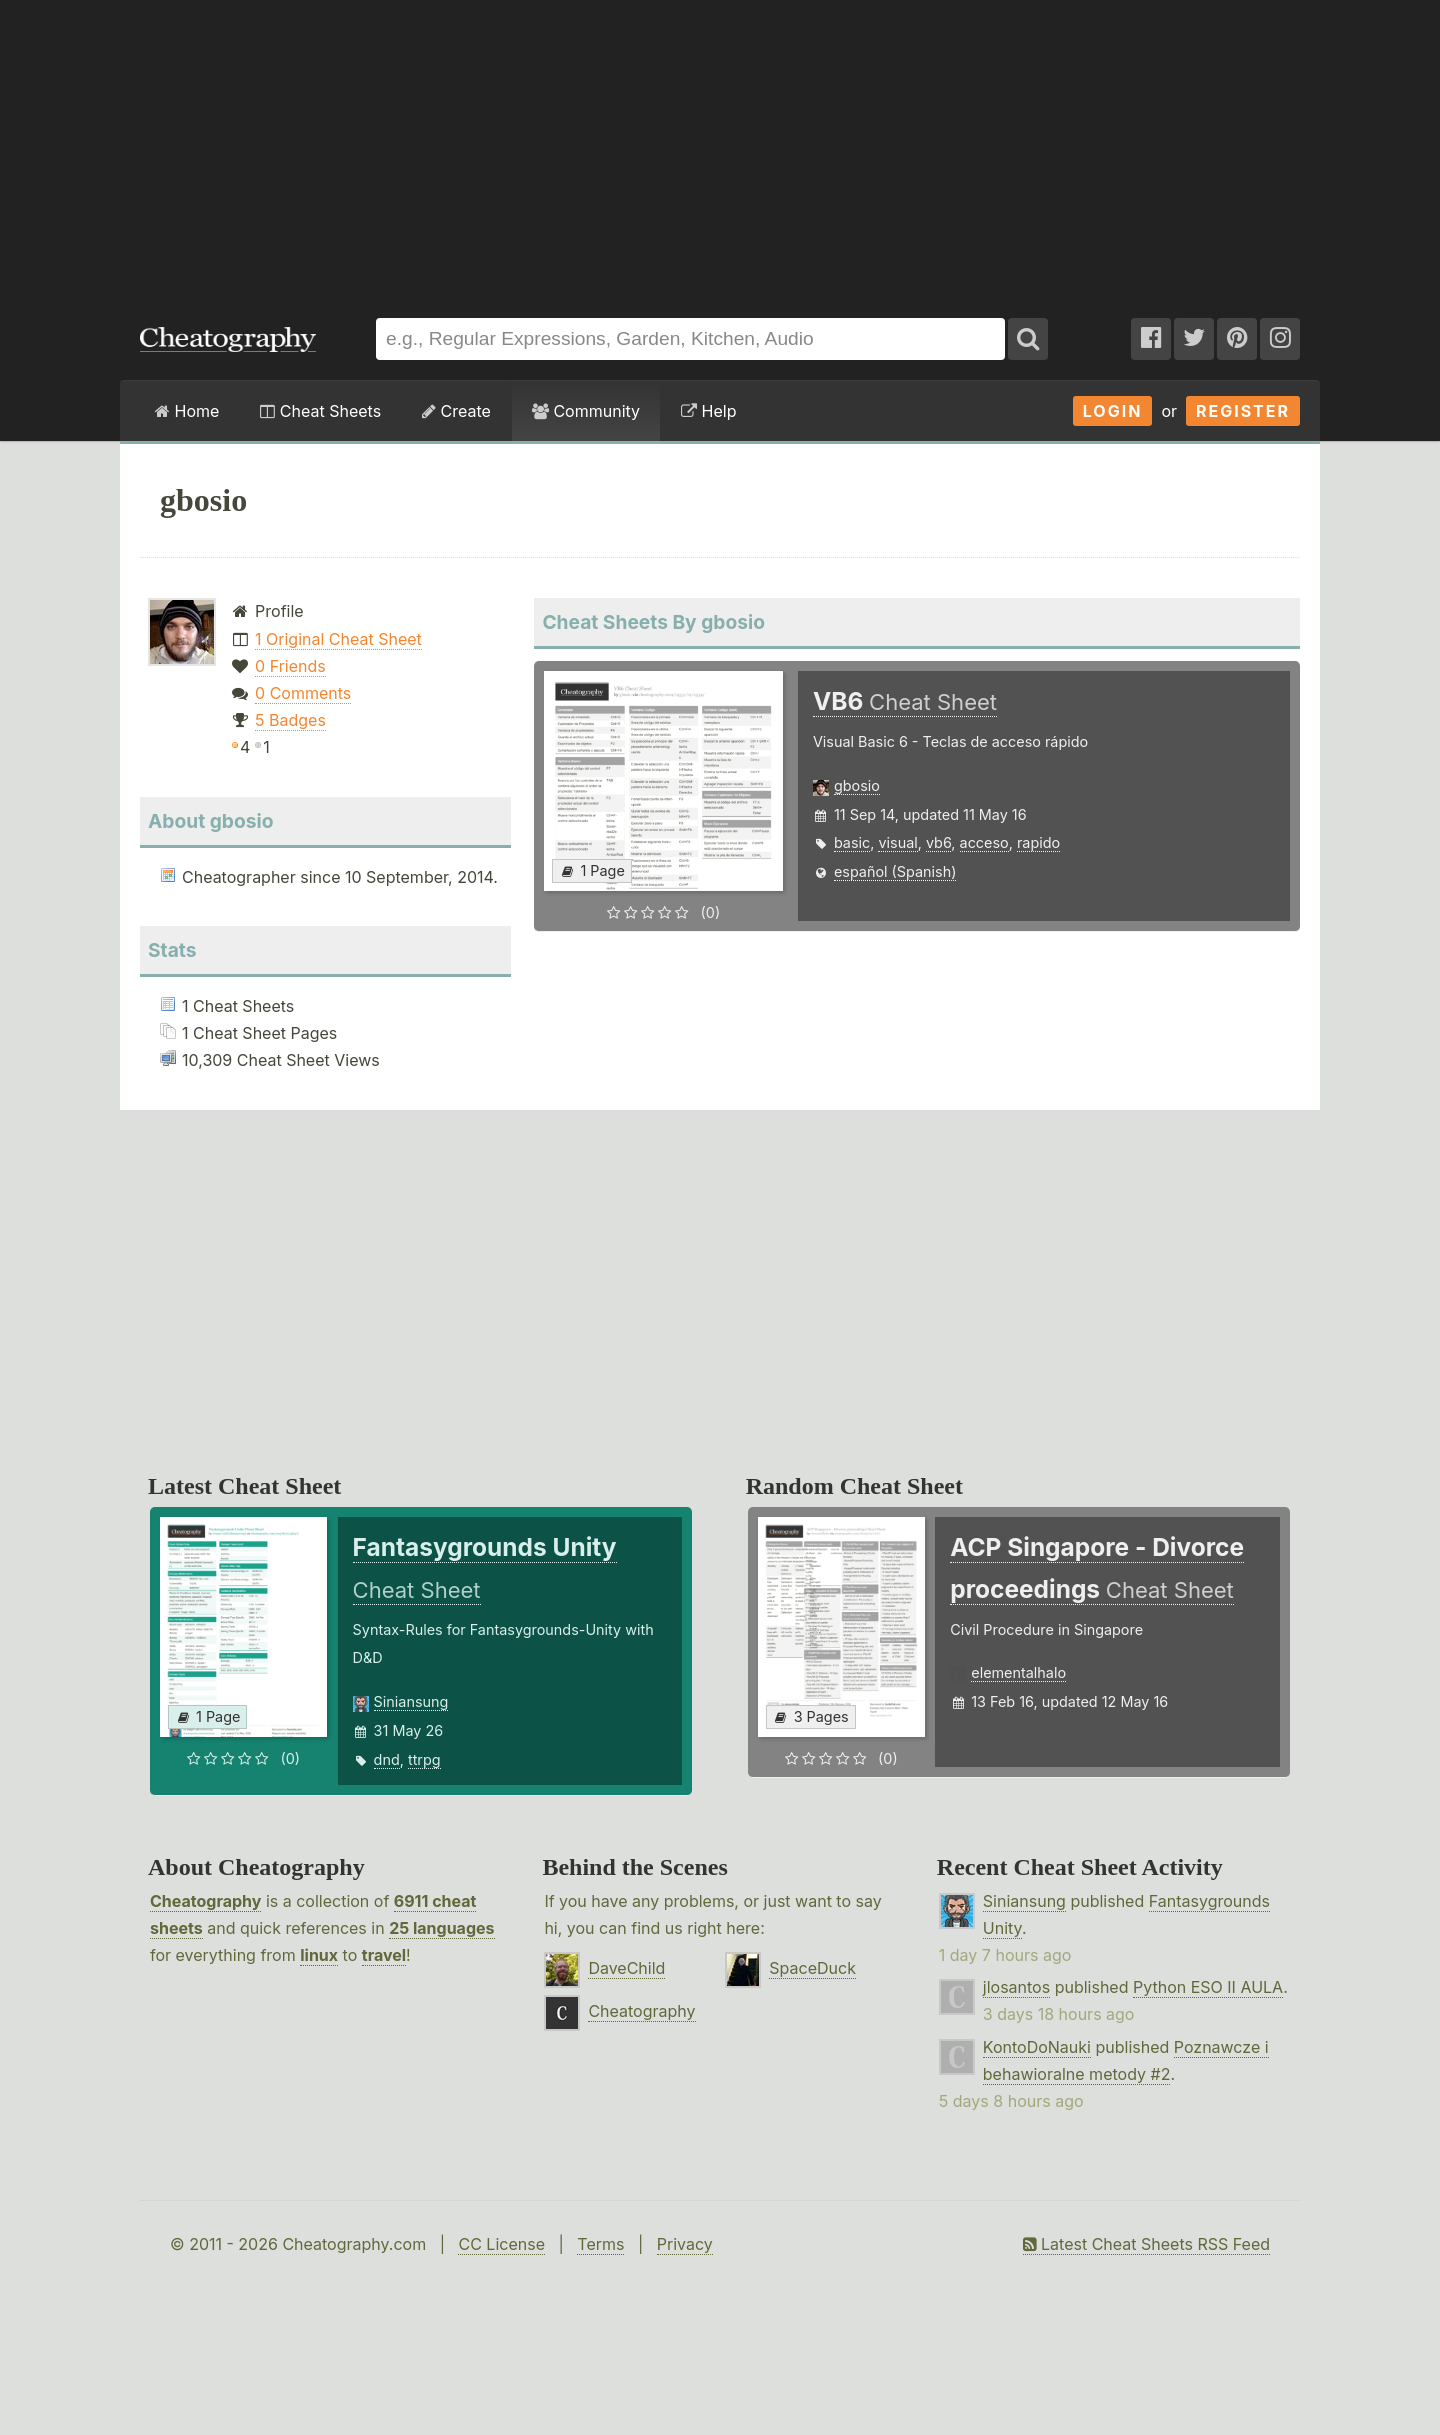 This screenshot has height=2435, width=1440. What do you see at coordinates (387, 1759) in the screenshot?
I see `dnd` at bounding box center [387, 1759].